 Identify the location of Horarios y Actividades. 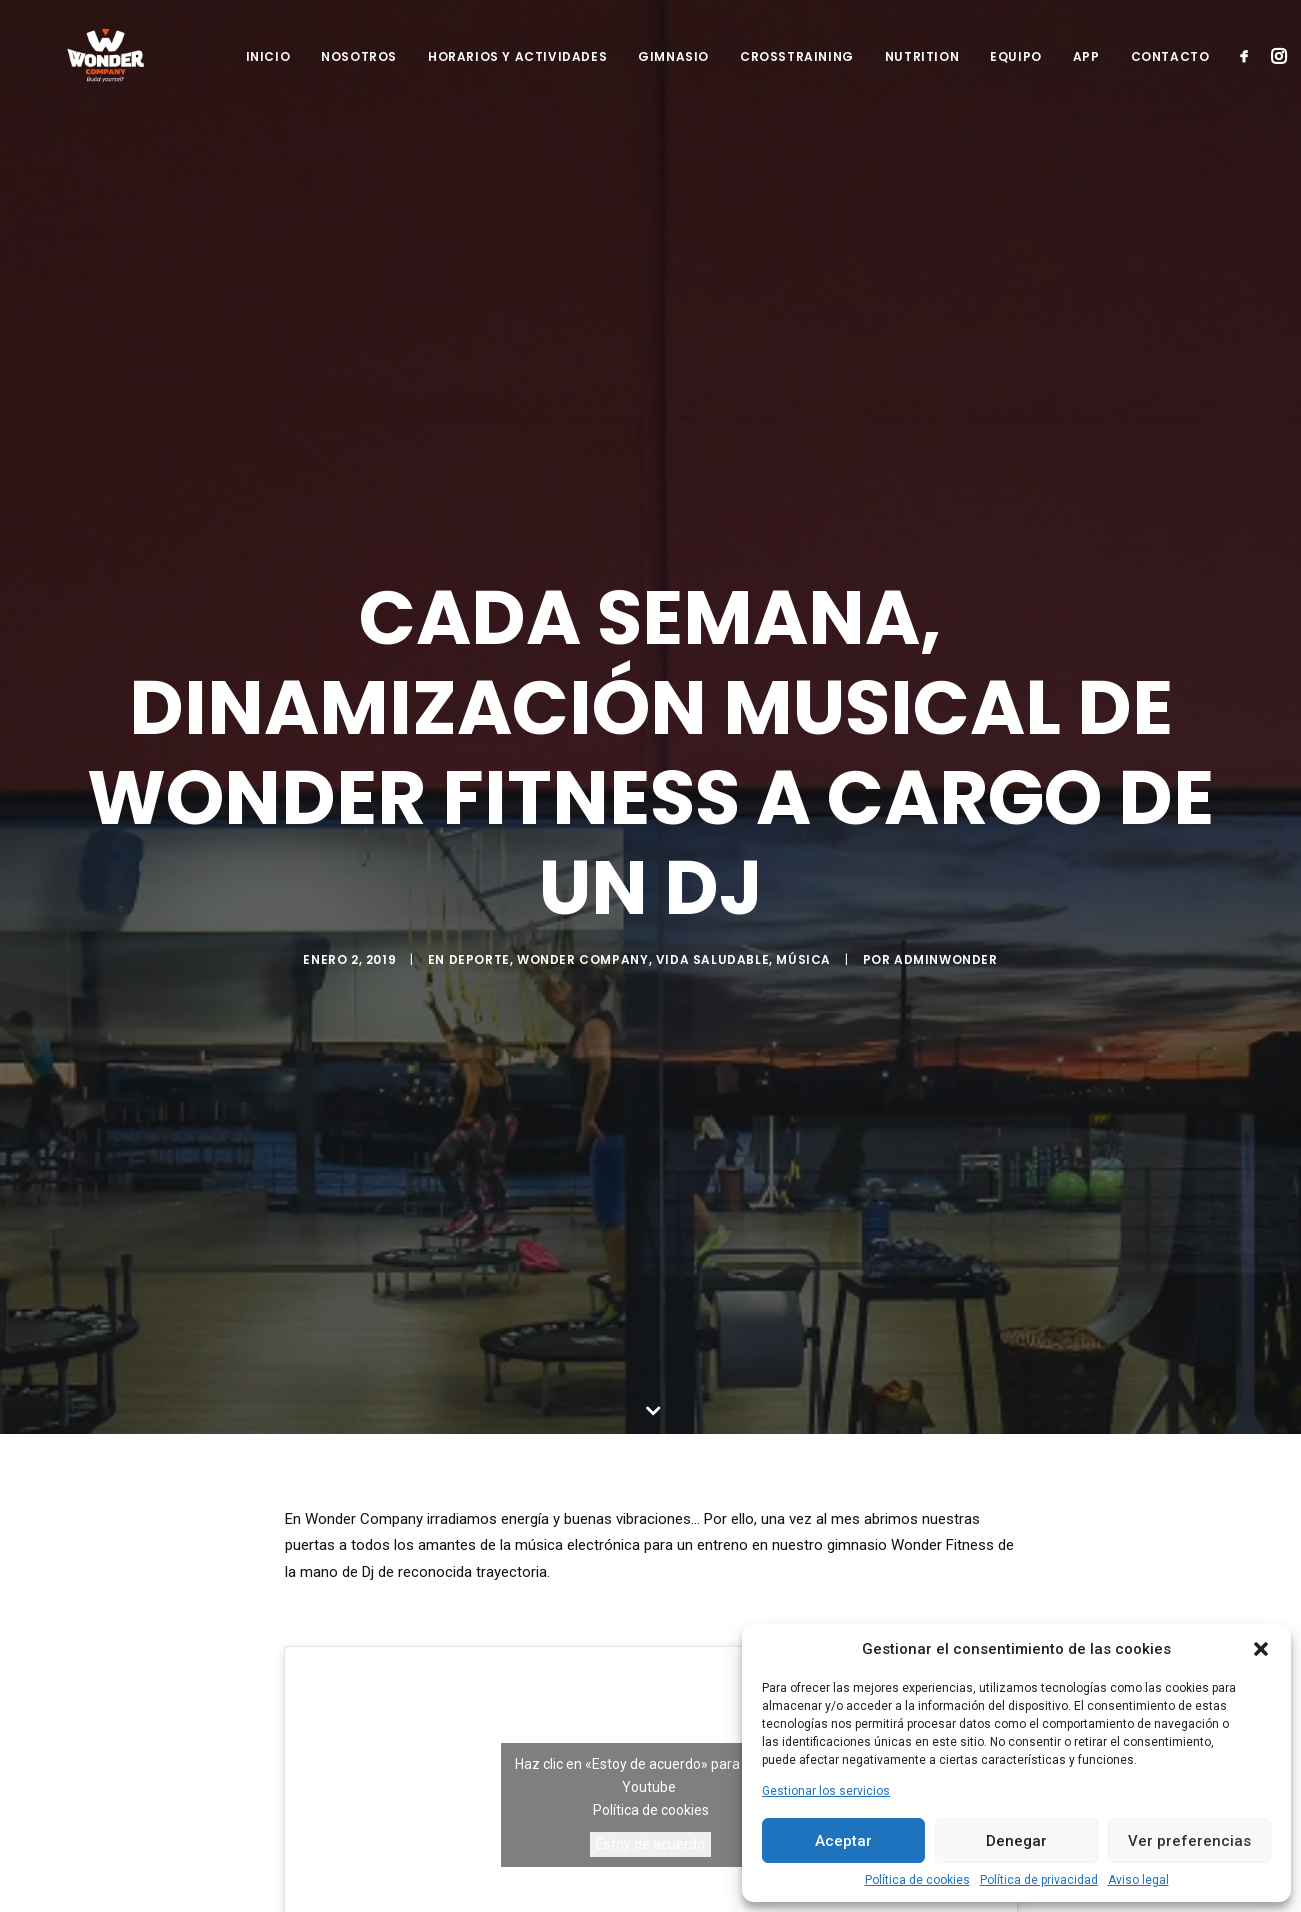
(517, 73).